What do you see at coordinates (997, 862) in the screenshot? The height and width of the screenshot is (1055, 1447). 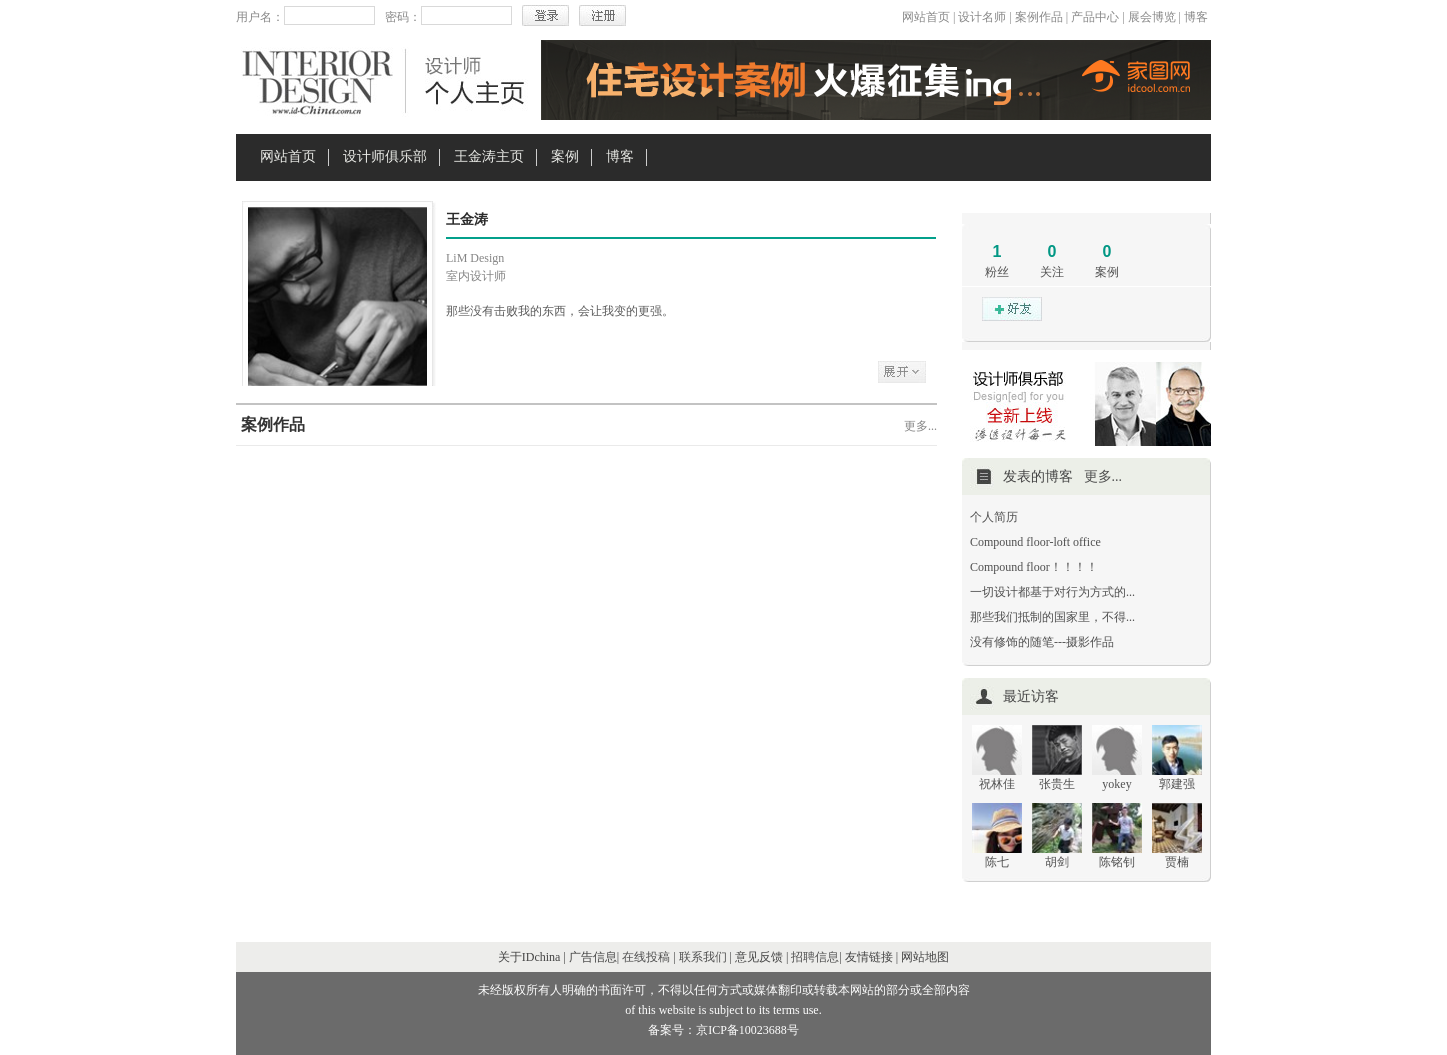 I see `陈七` at bounding box center [997, 862].